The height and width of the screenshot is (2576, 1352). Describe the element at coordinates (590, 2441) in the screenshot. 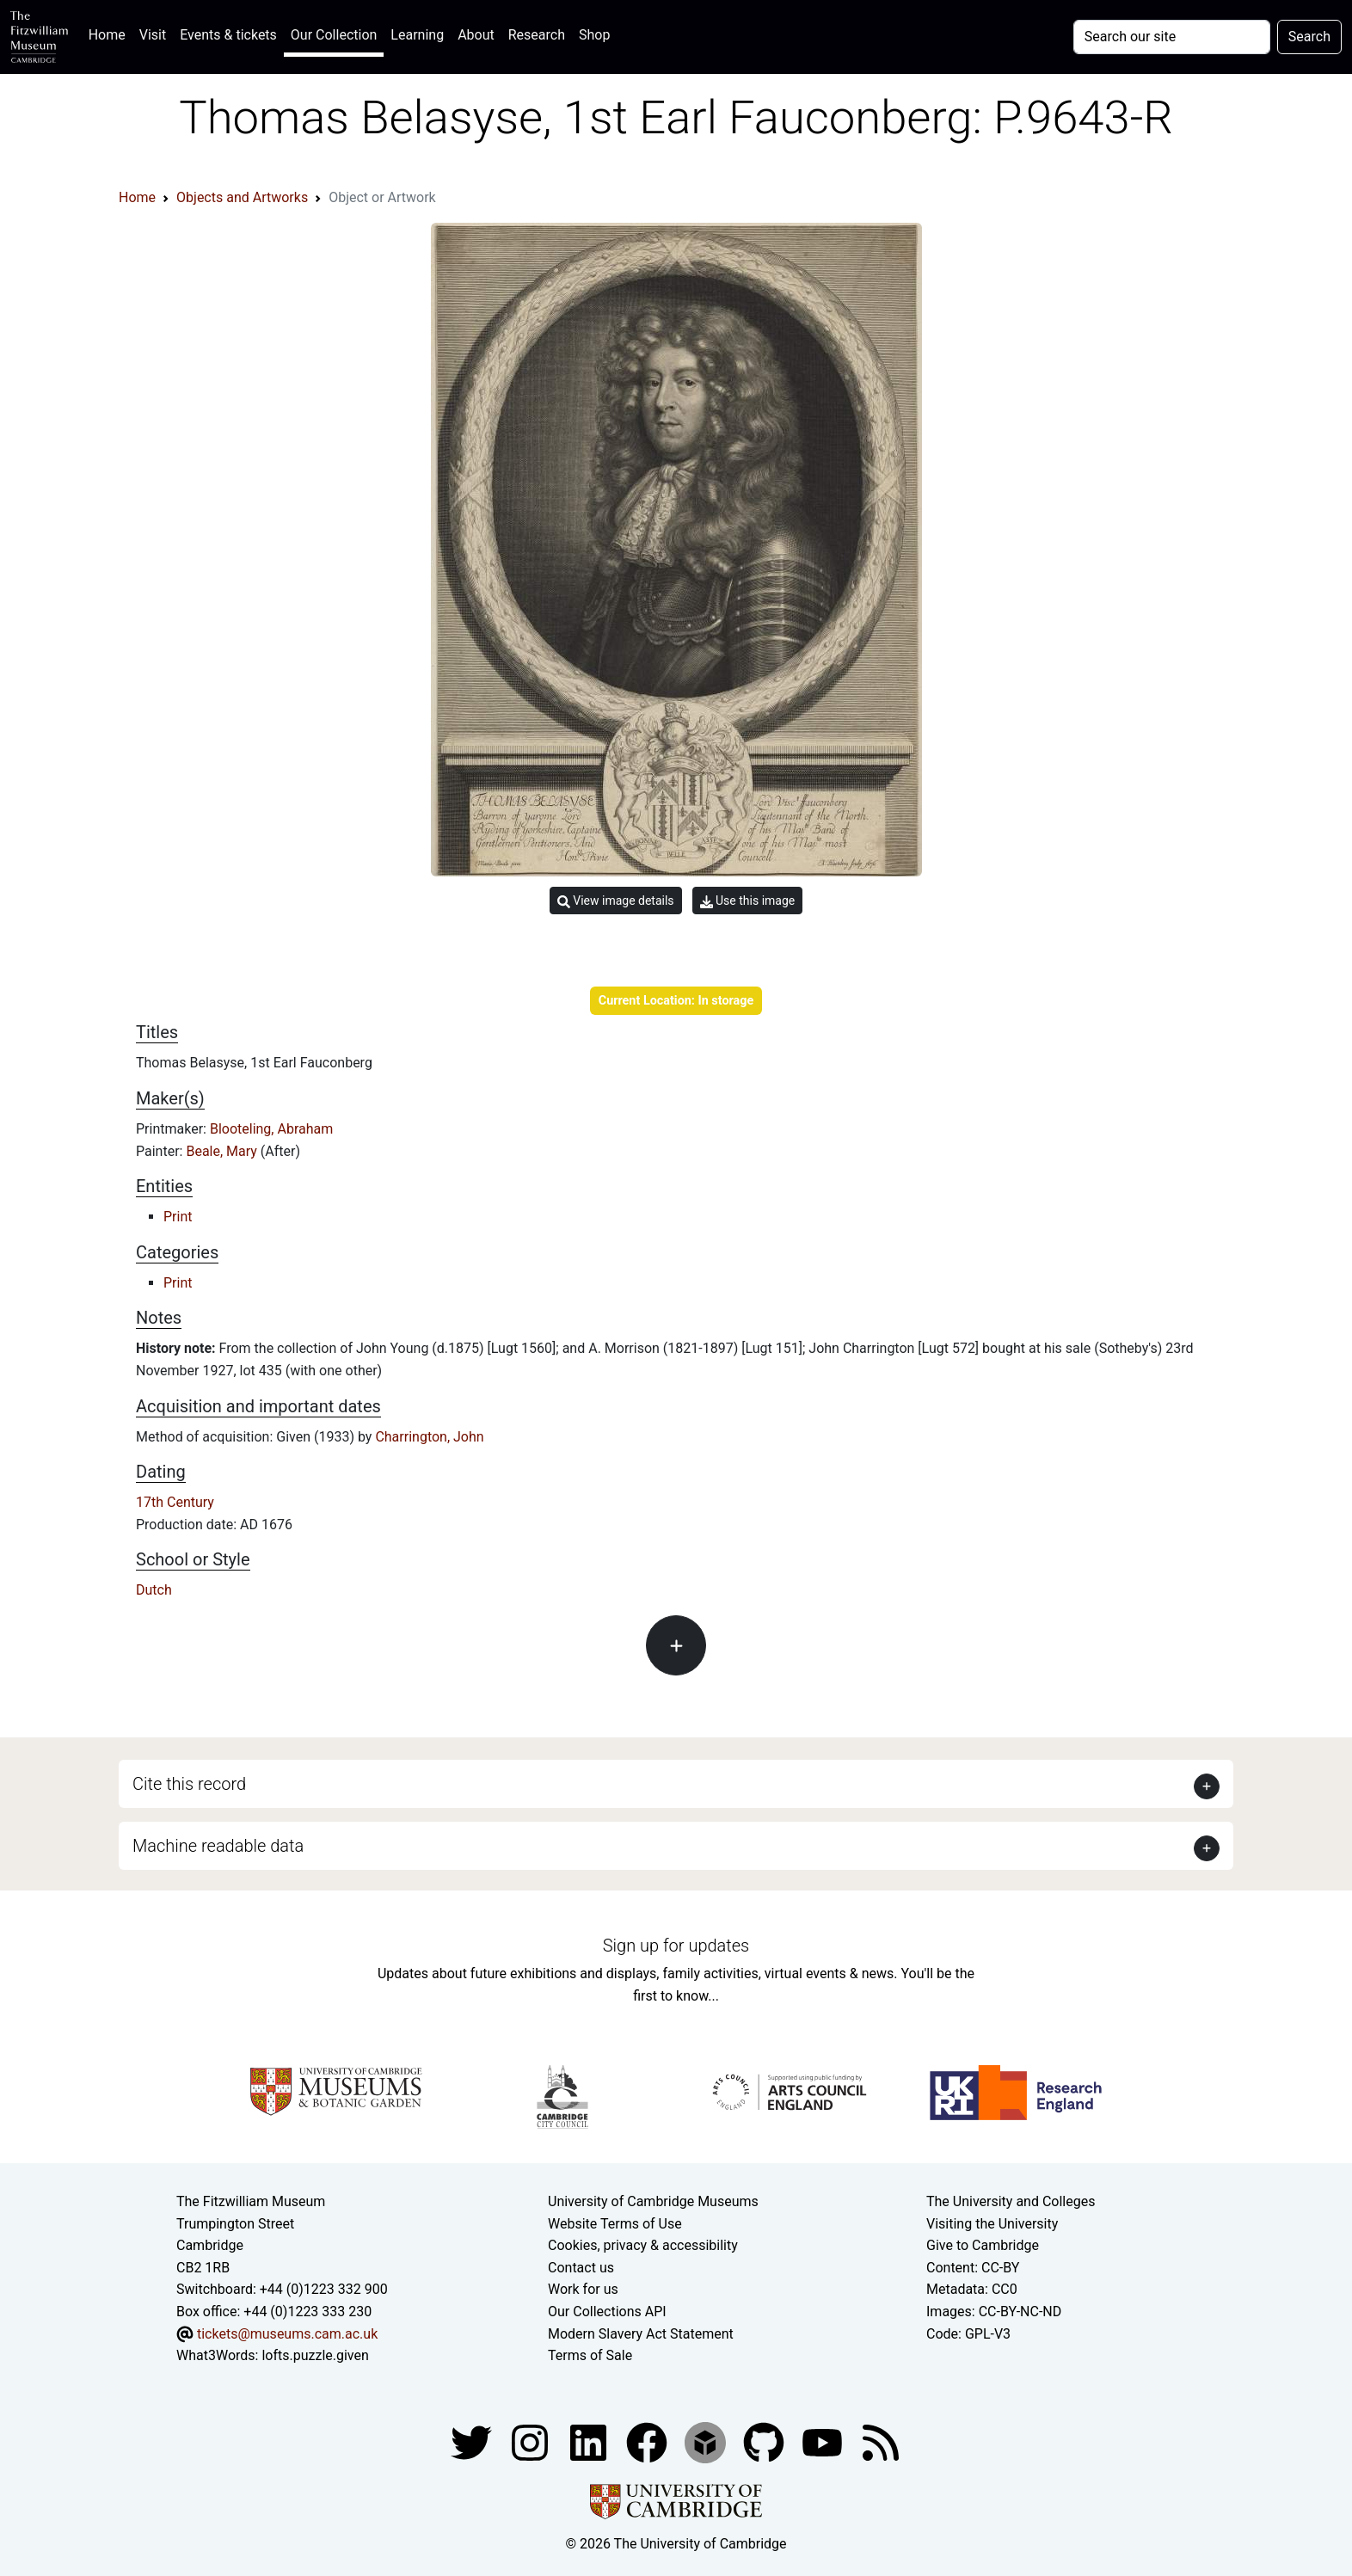

I see `[Fitzwilliam Museum facebook account]` at that location.